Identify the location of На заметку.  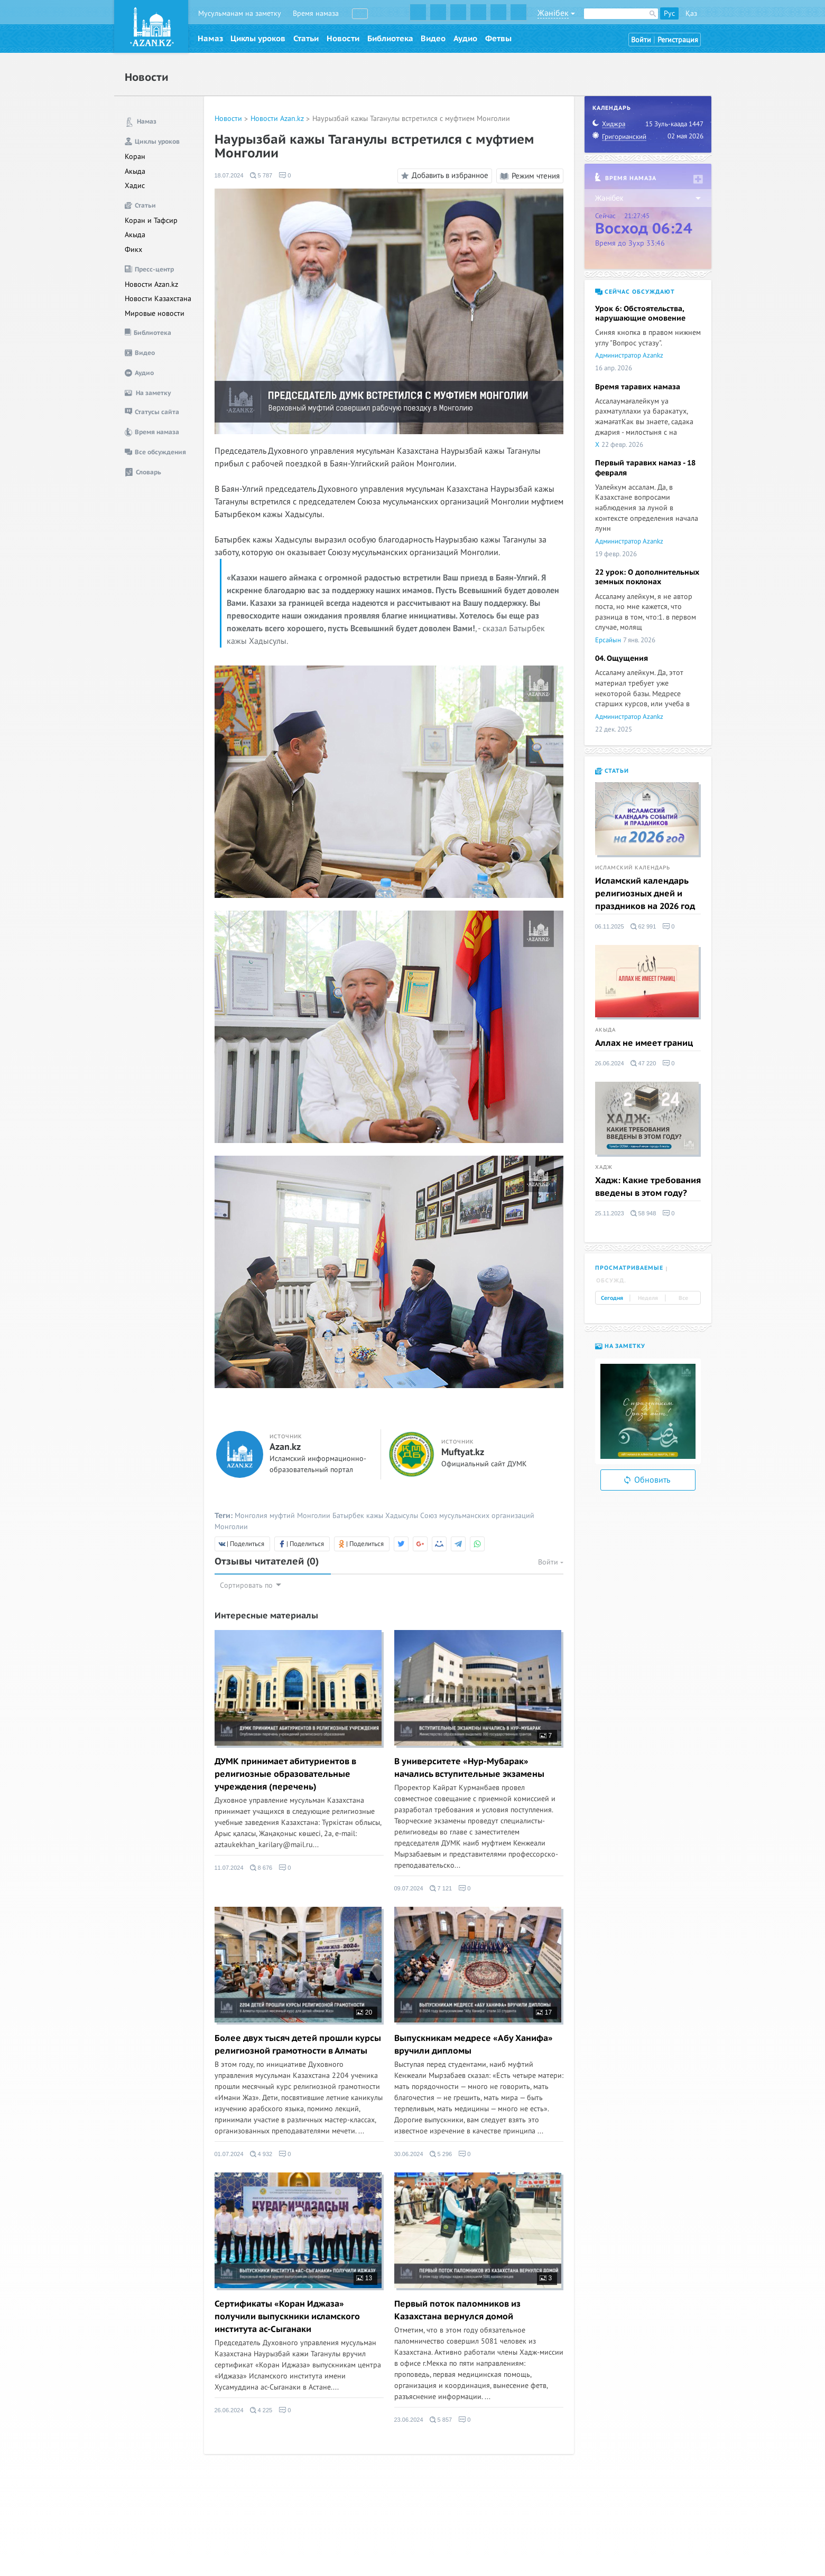
(620, 1346).